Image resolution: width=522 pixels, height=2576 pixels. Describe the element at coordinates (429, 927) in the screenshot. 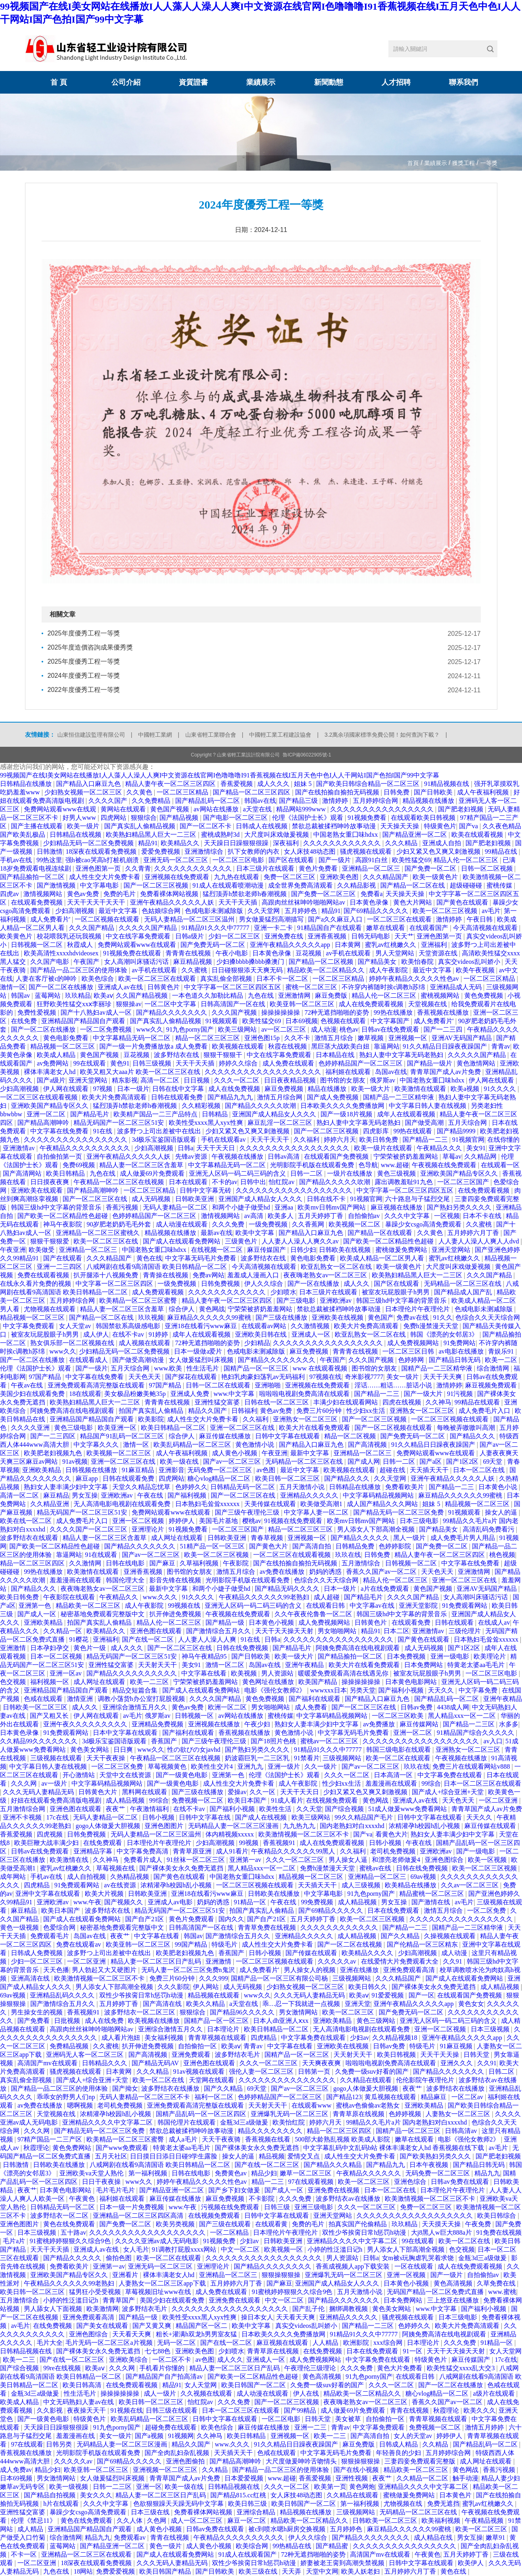

I see `在线观看国产` at that location.